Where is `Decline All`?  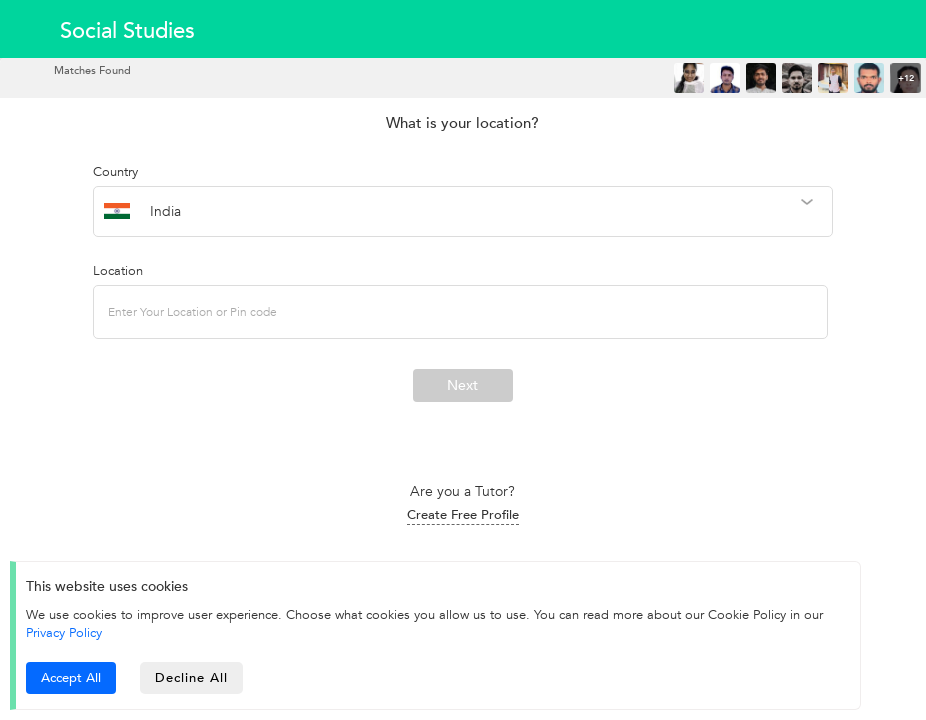
Decline All is located at coordinates (191, 678).